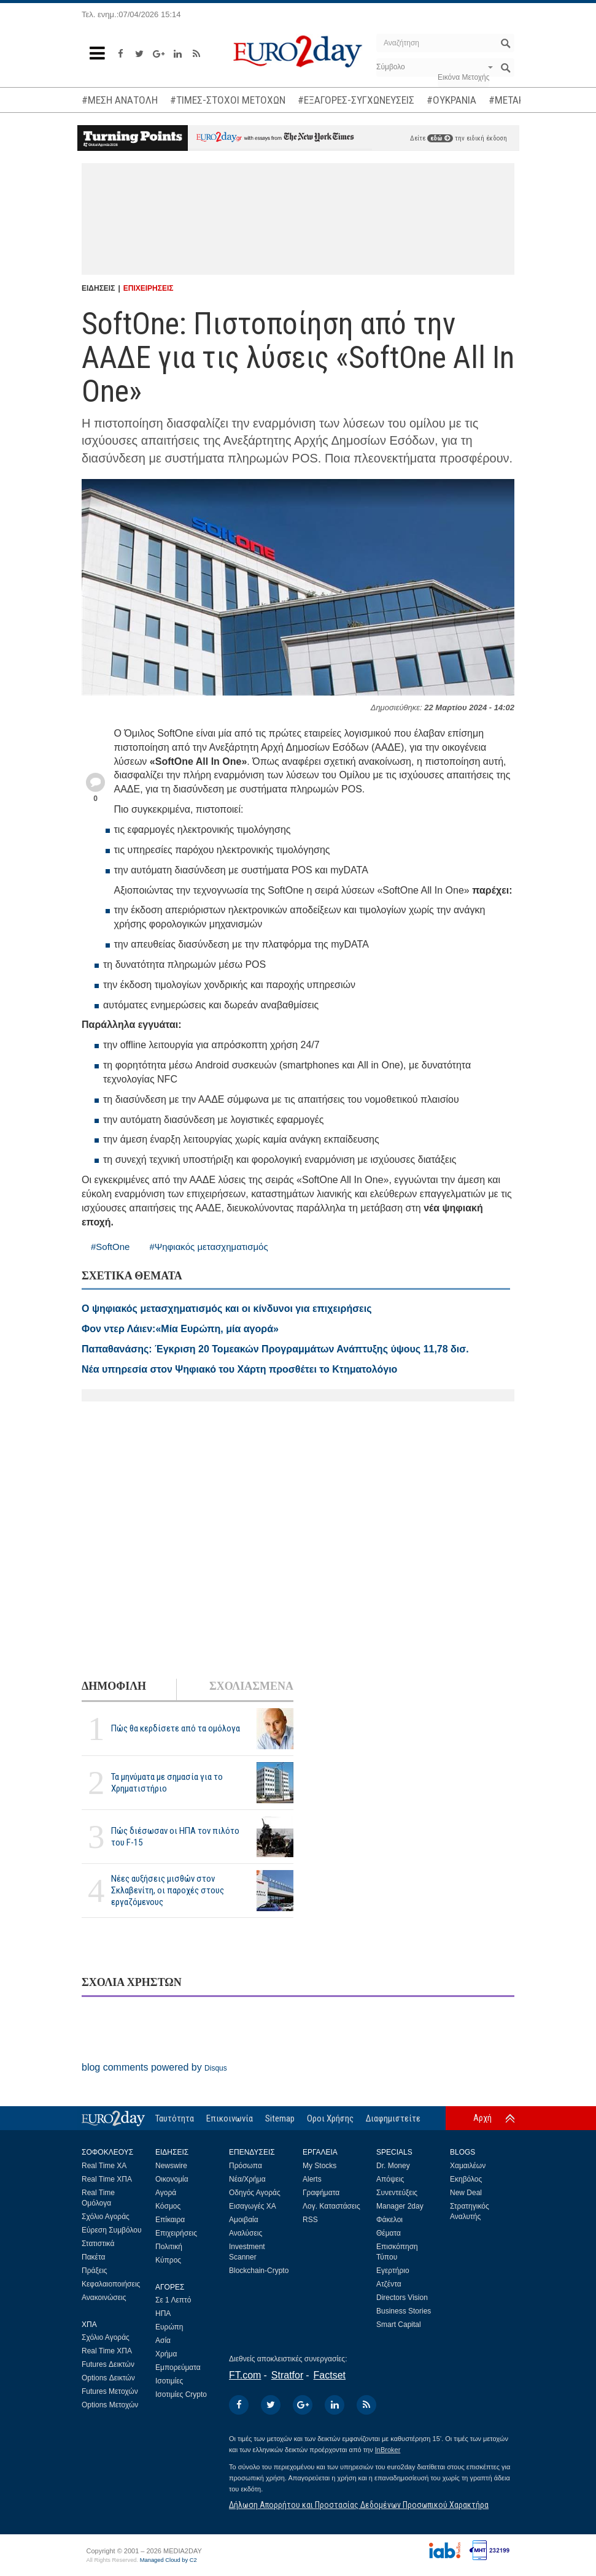 This screenshot has height=2576, width=596. I want to click on Stratfor, so click(287, 2375).